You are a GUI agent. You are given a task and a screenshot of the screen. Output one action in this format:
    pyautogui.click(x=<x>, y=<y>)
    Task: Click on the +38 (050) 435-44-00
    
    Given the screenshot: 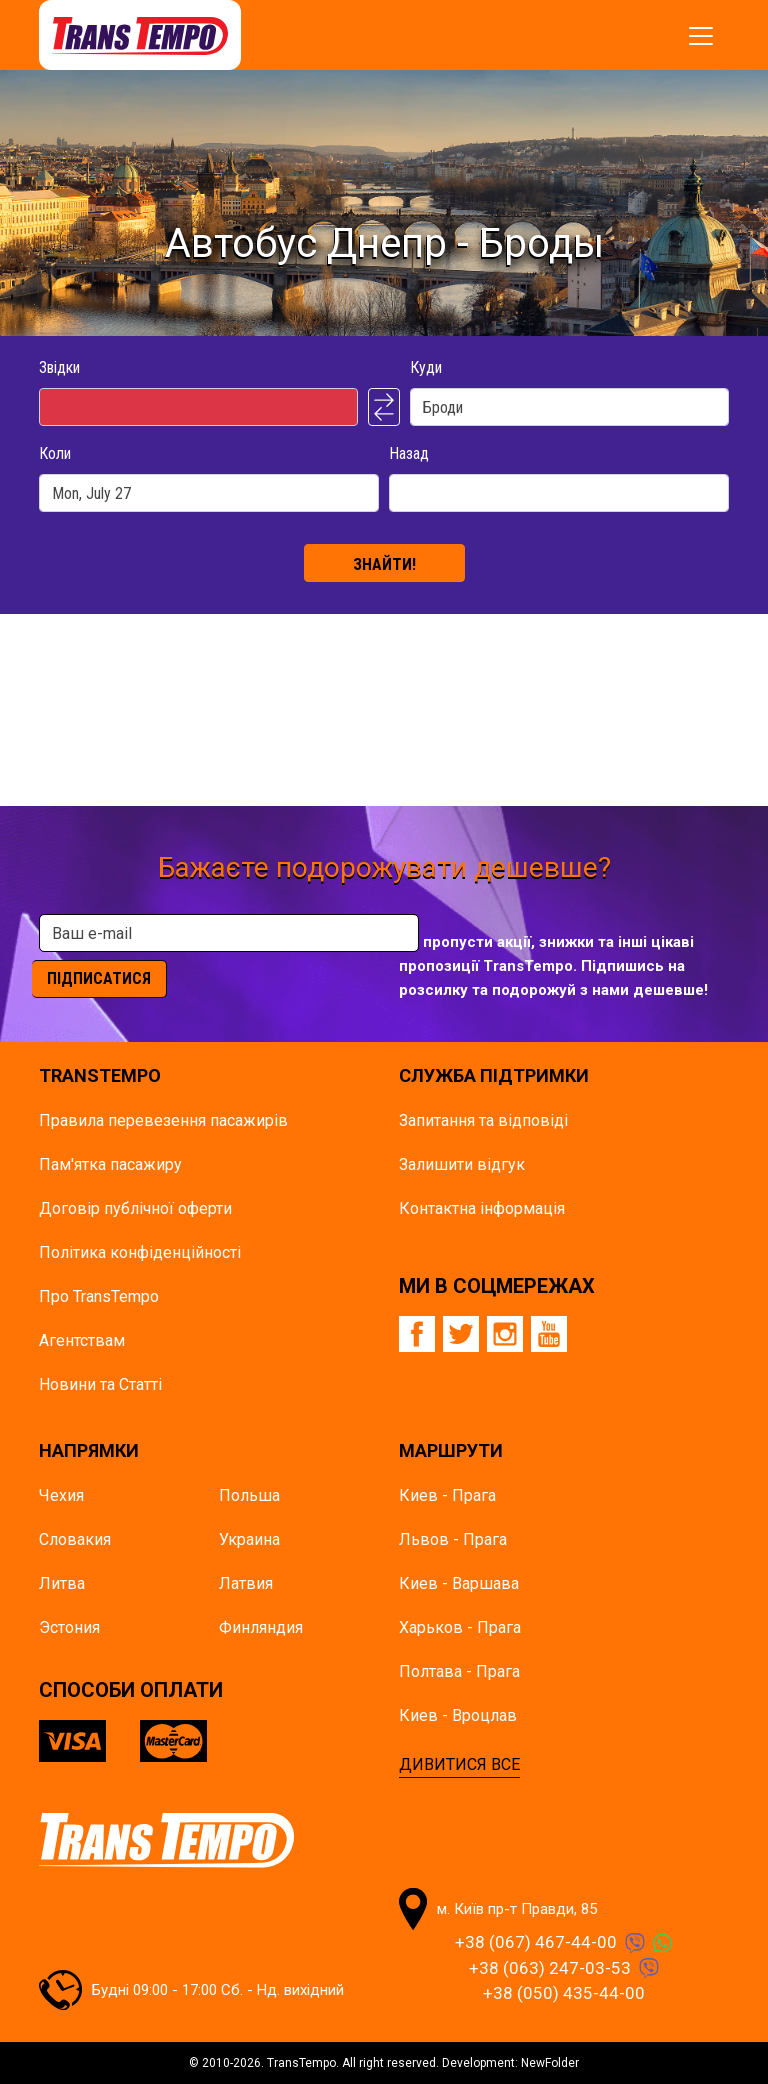 What is the action you would take?
    pyautogui.click(x=564, y=1993)
    